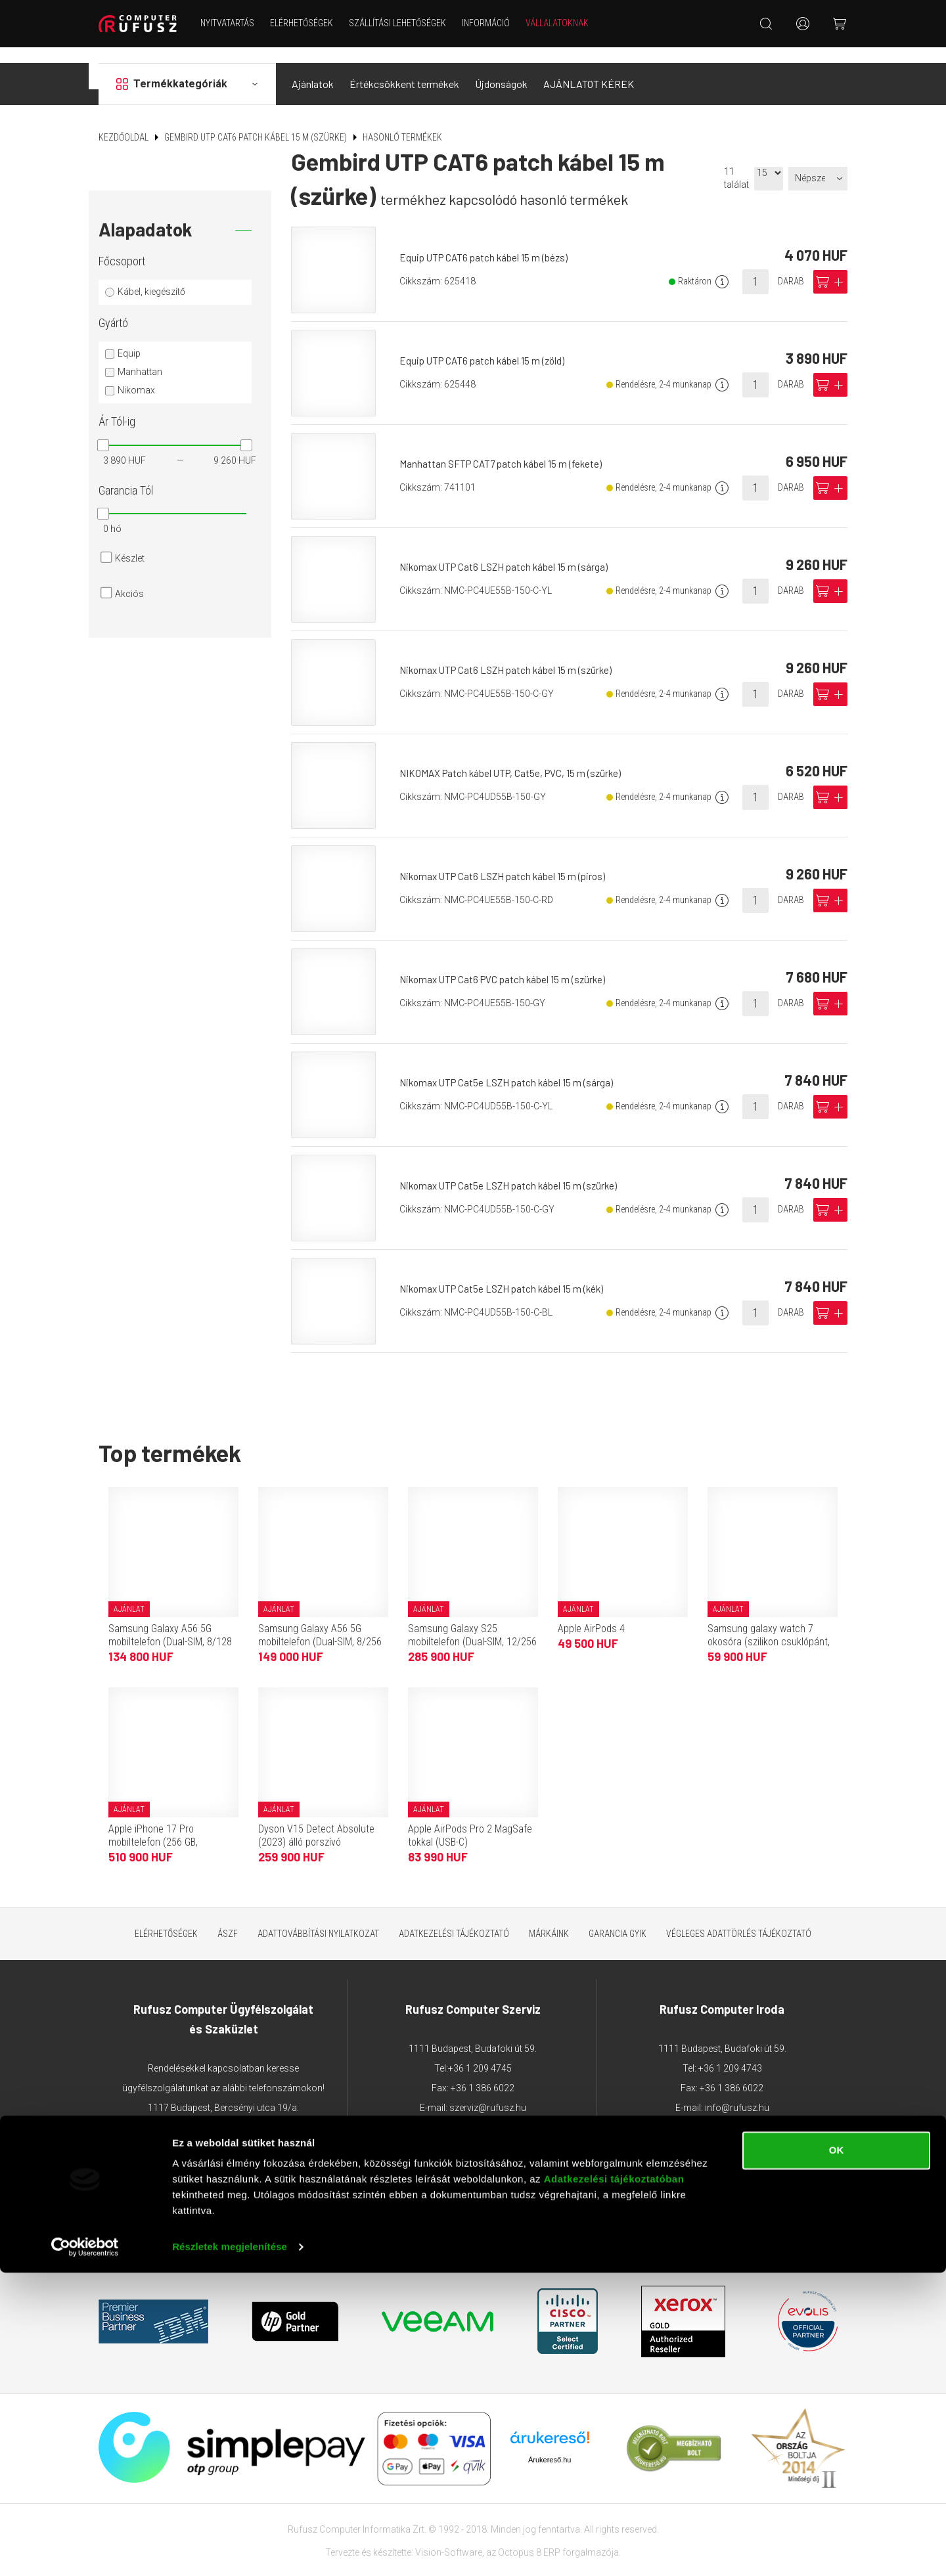  Describe the element at coordinates (507, 1272) in the screenshot. I see `Nikomax UTP Cat5e LSZH patch kábel 15 m (kék)` at that location.